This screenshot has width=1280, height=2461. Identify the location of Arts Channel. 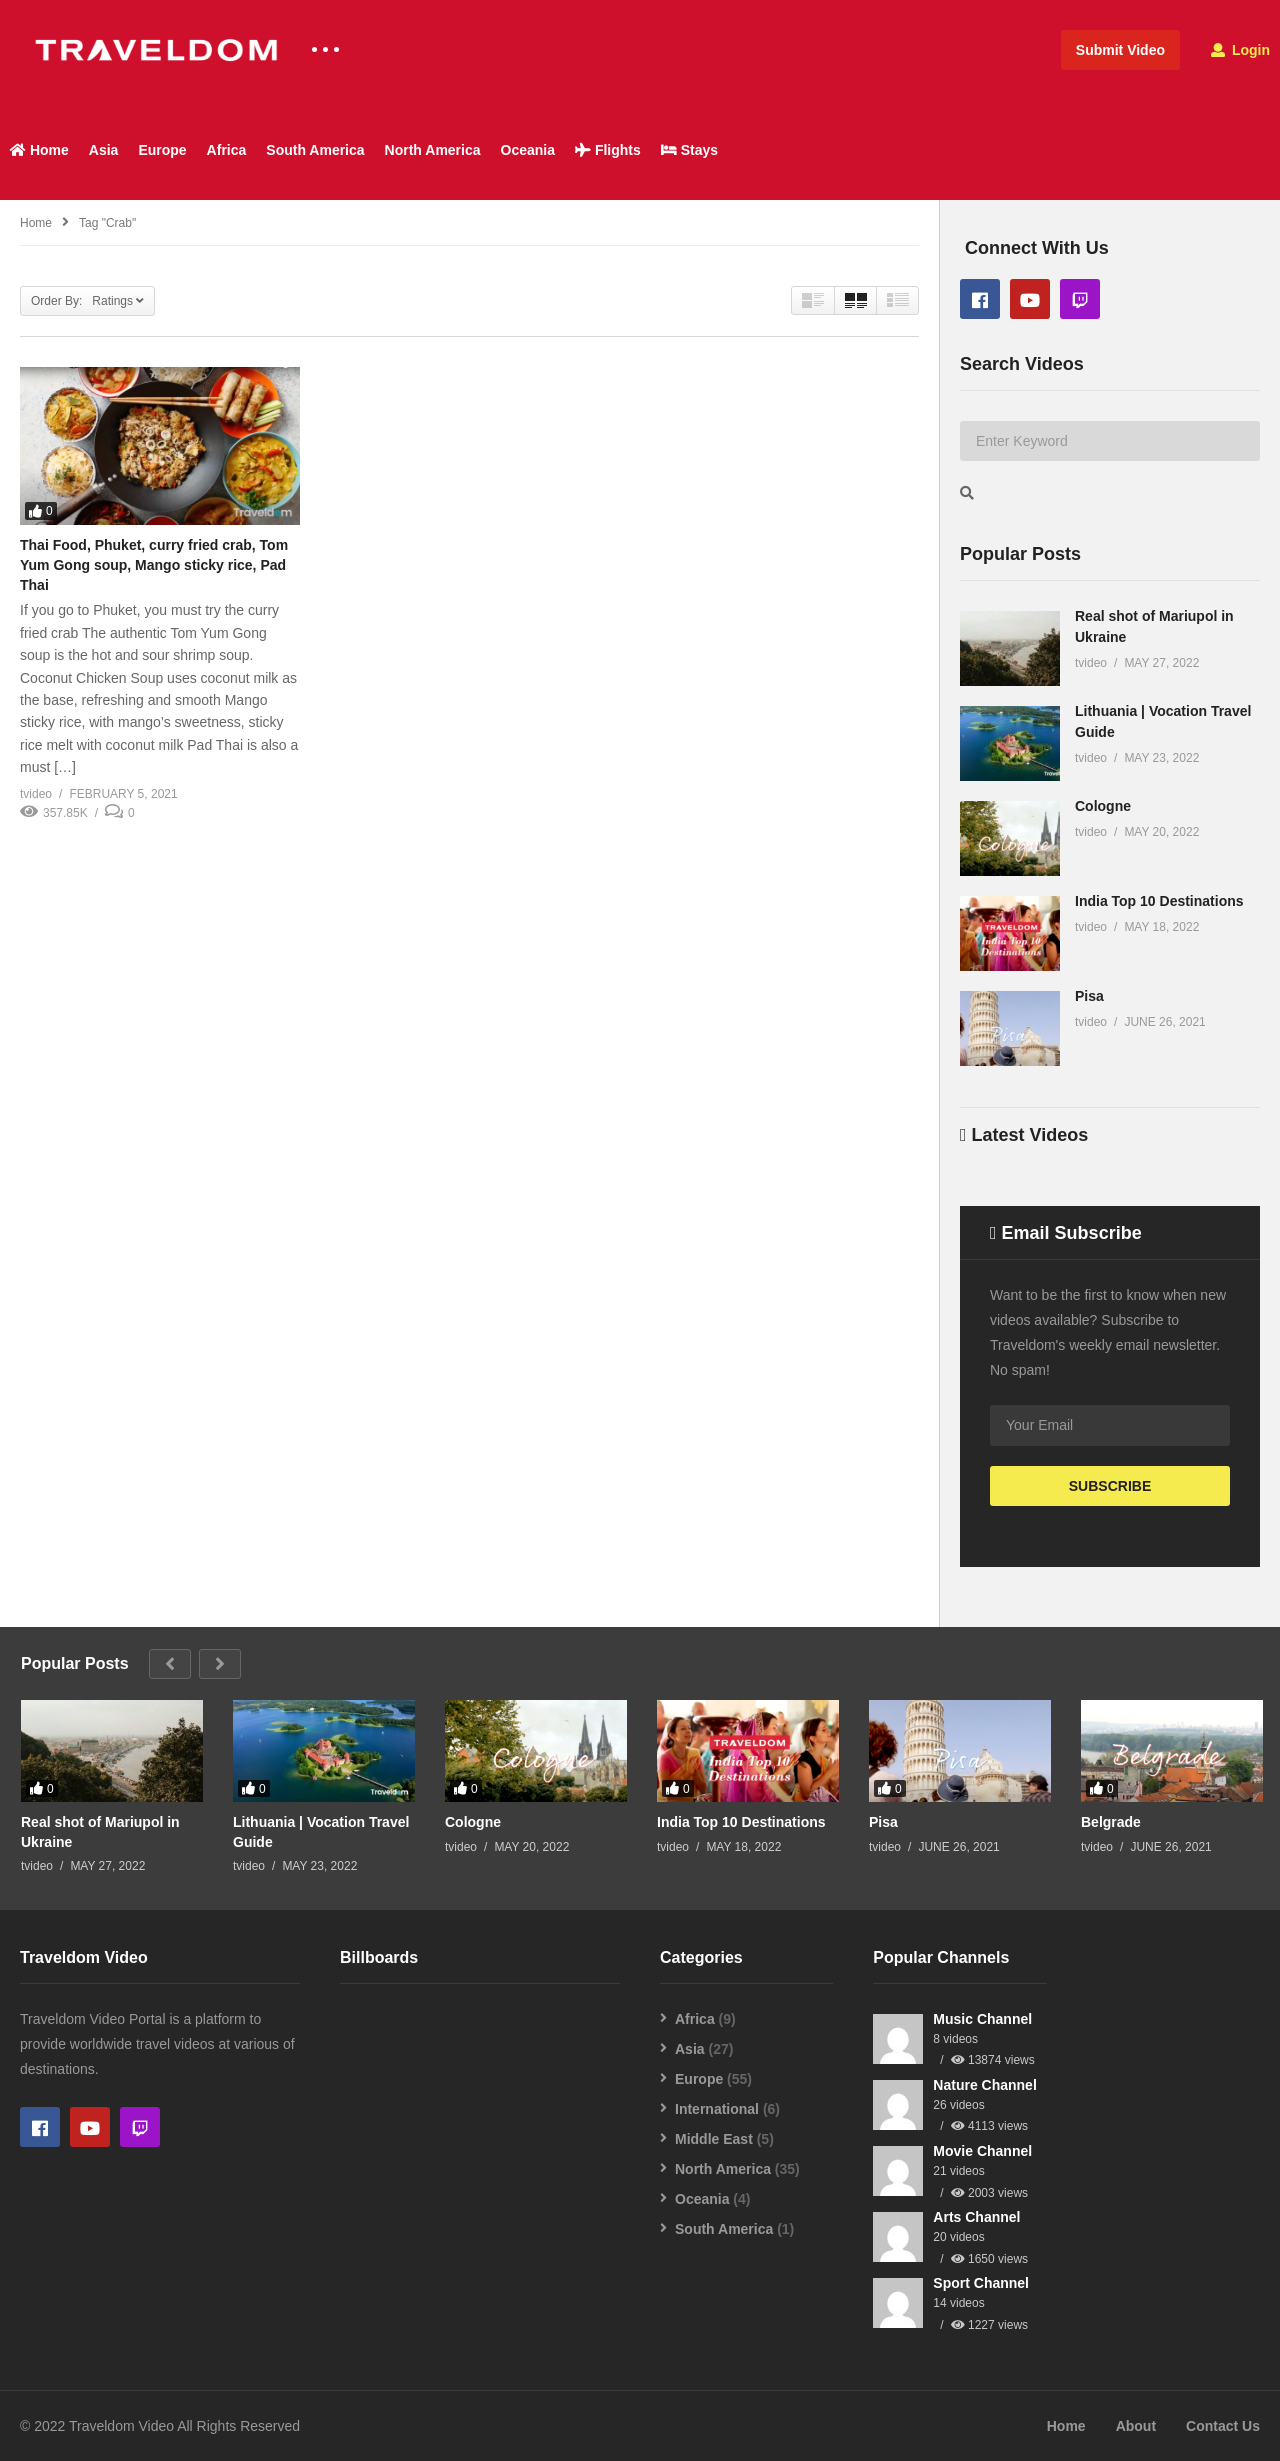
(976, 2217).